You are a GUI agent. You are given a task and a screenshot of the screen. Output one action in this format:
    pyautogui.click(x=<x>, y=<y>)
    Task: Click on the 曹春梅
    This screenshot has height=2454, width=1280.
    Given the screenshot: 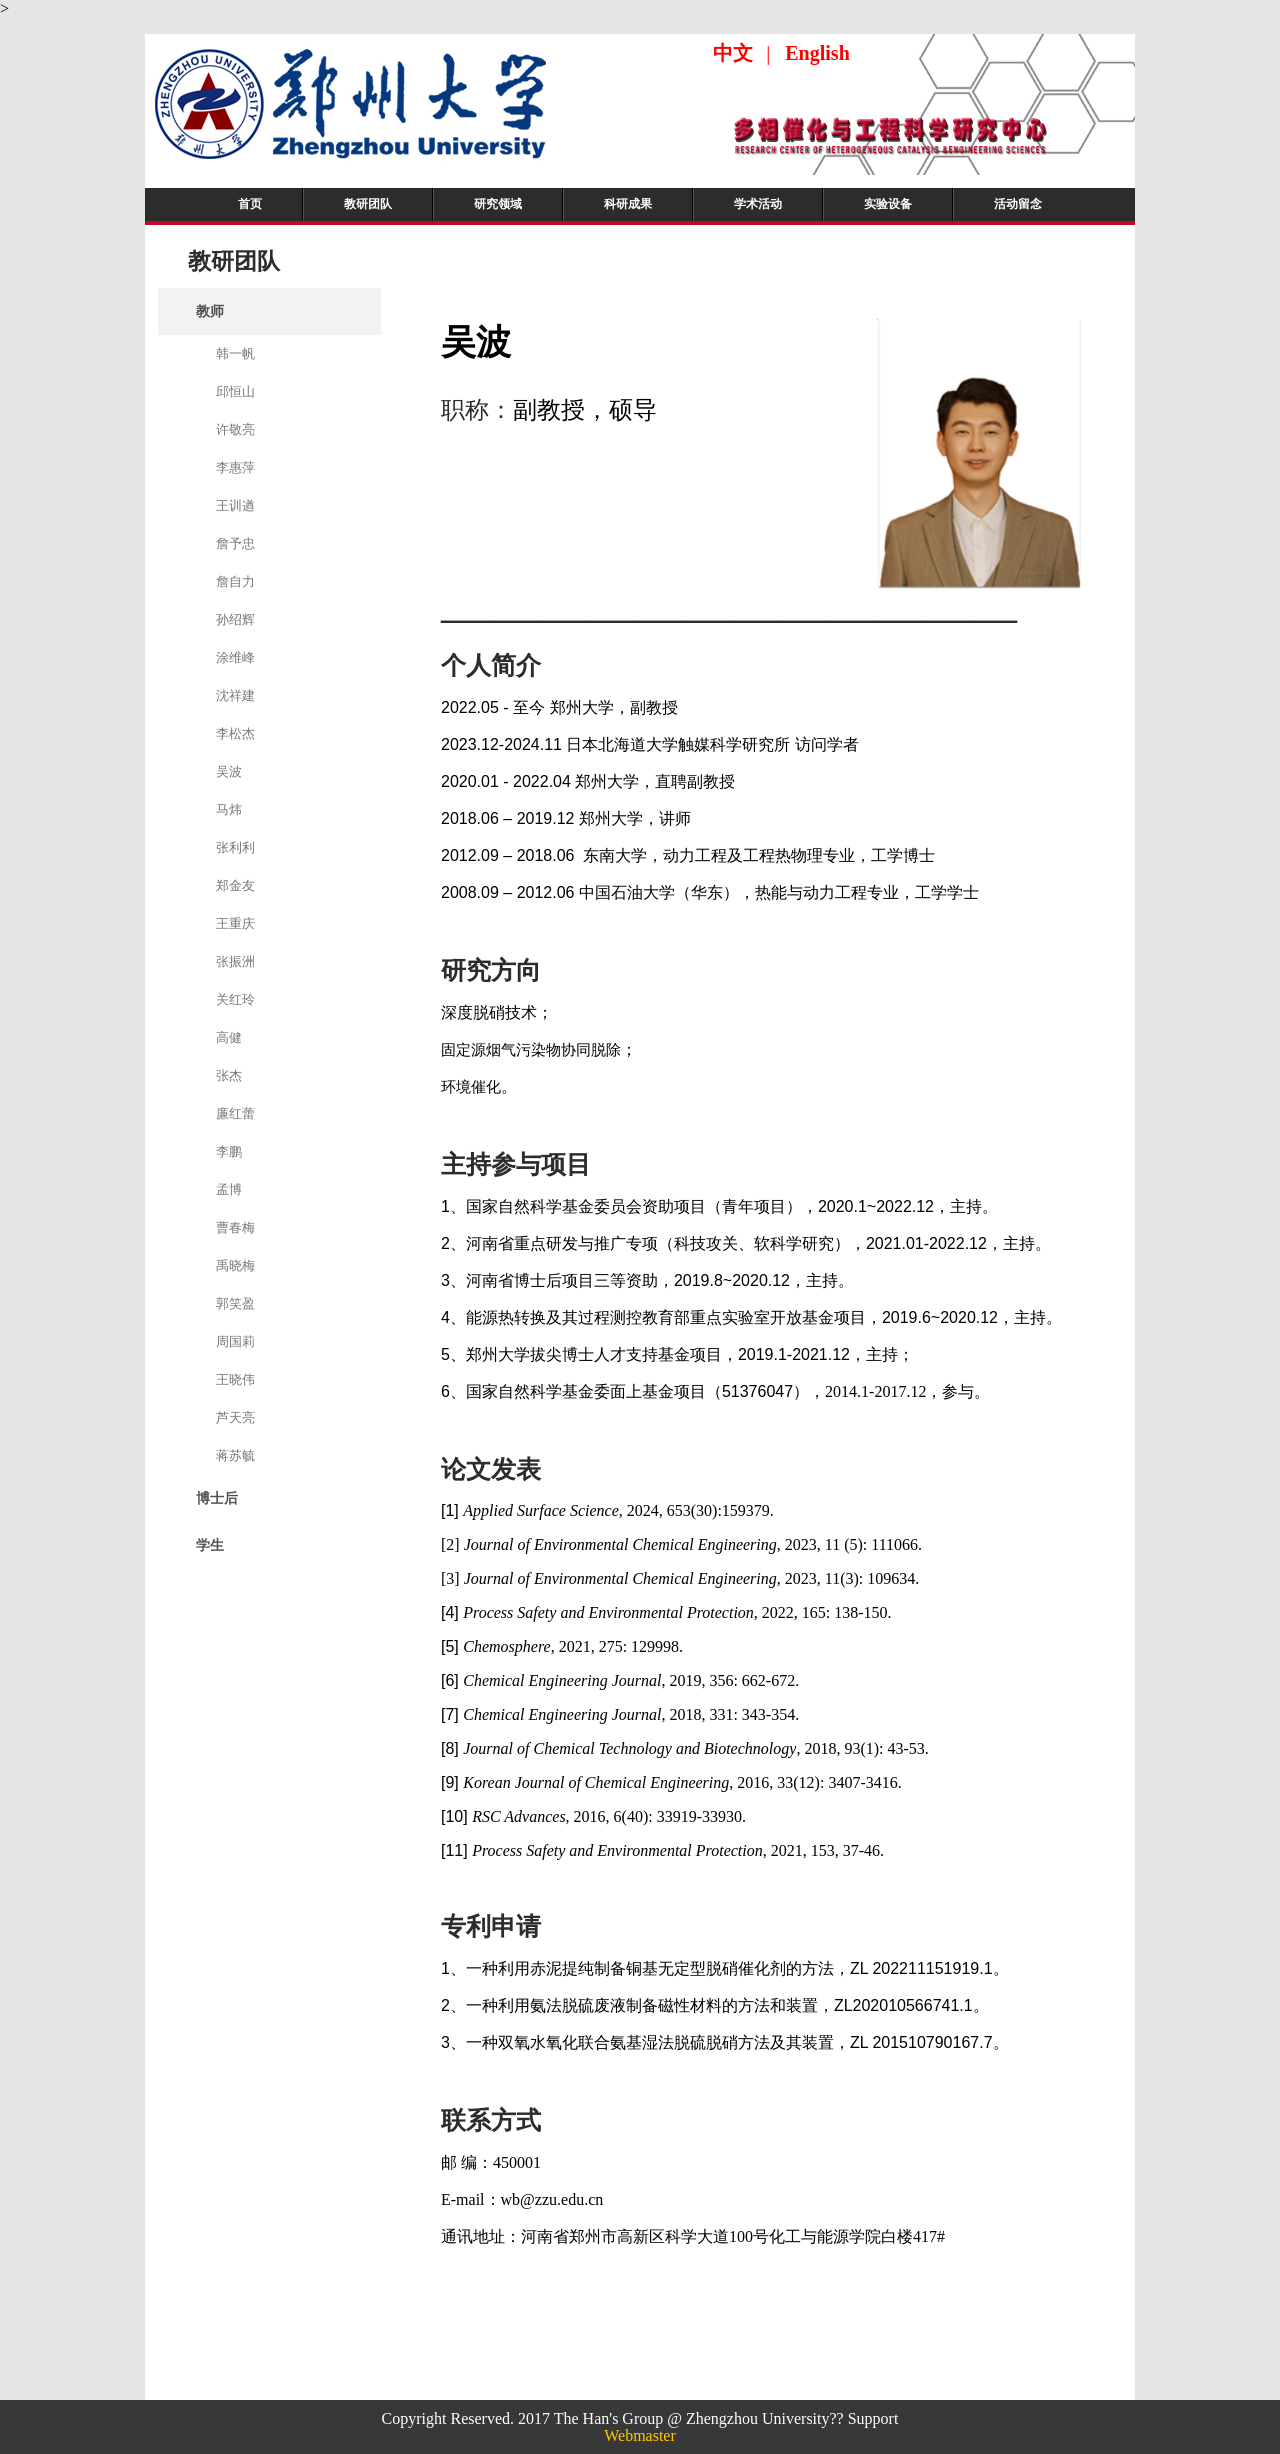 What is the action you would take?
    pyautogui.click(x=235, y=1227)
    